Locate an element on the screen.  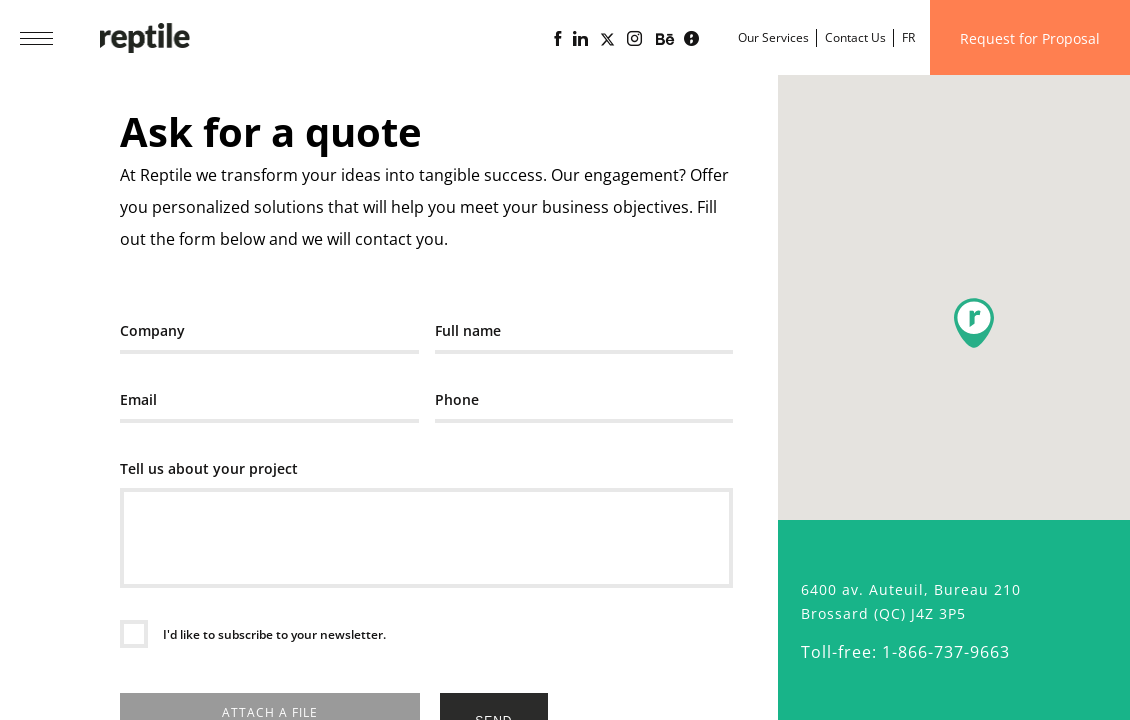
[Lime business blog powered by Reptile web agency] is located at coordinates (691, 39).